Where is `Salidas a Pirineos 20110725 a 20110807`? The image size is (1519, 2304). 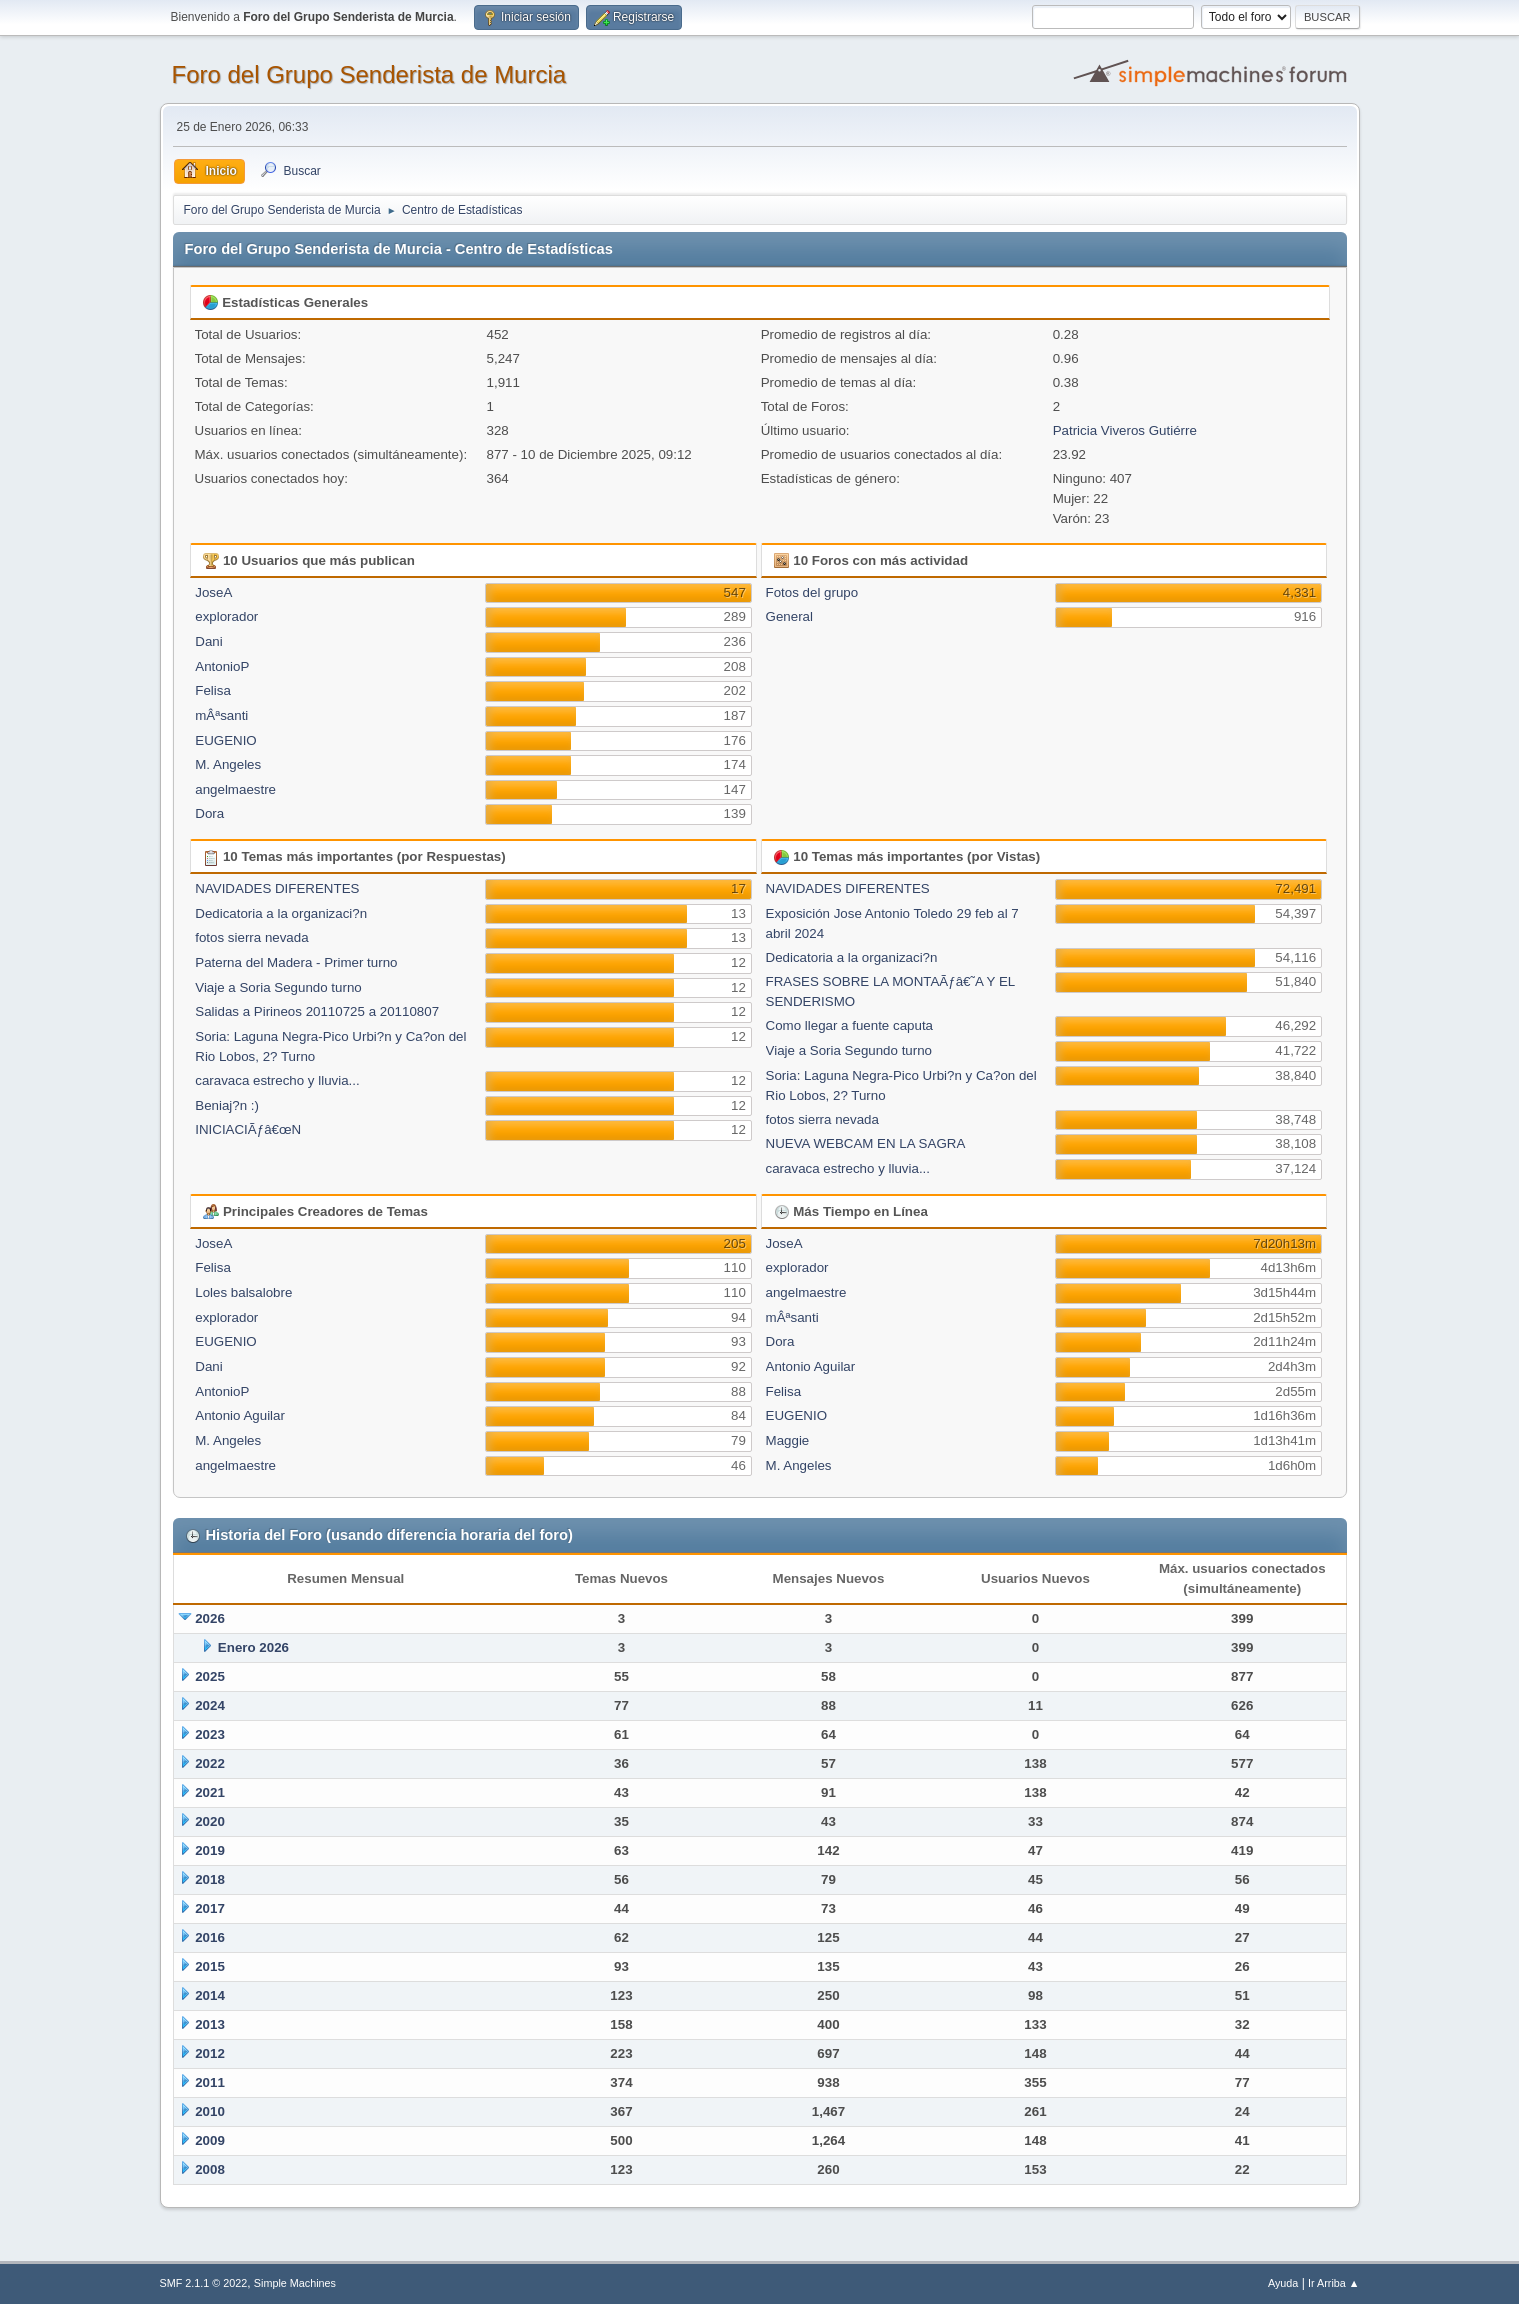 Salidas a Pirineos 20110725 a 20110807 is located at coordinates (317, 1011).